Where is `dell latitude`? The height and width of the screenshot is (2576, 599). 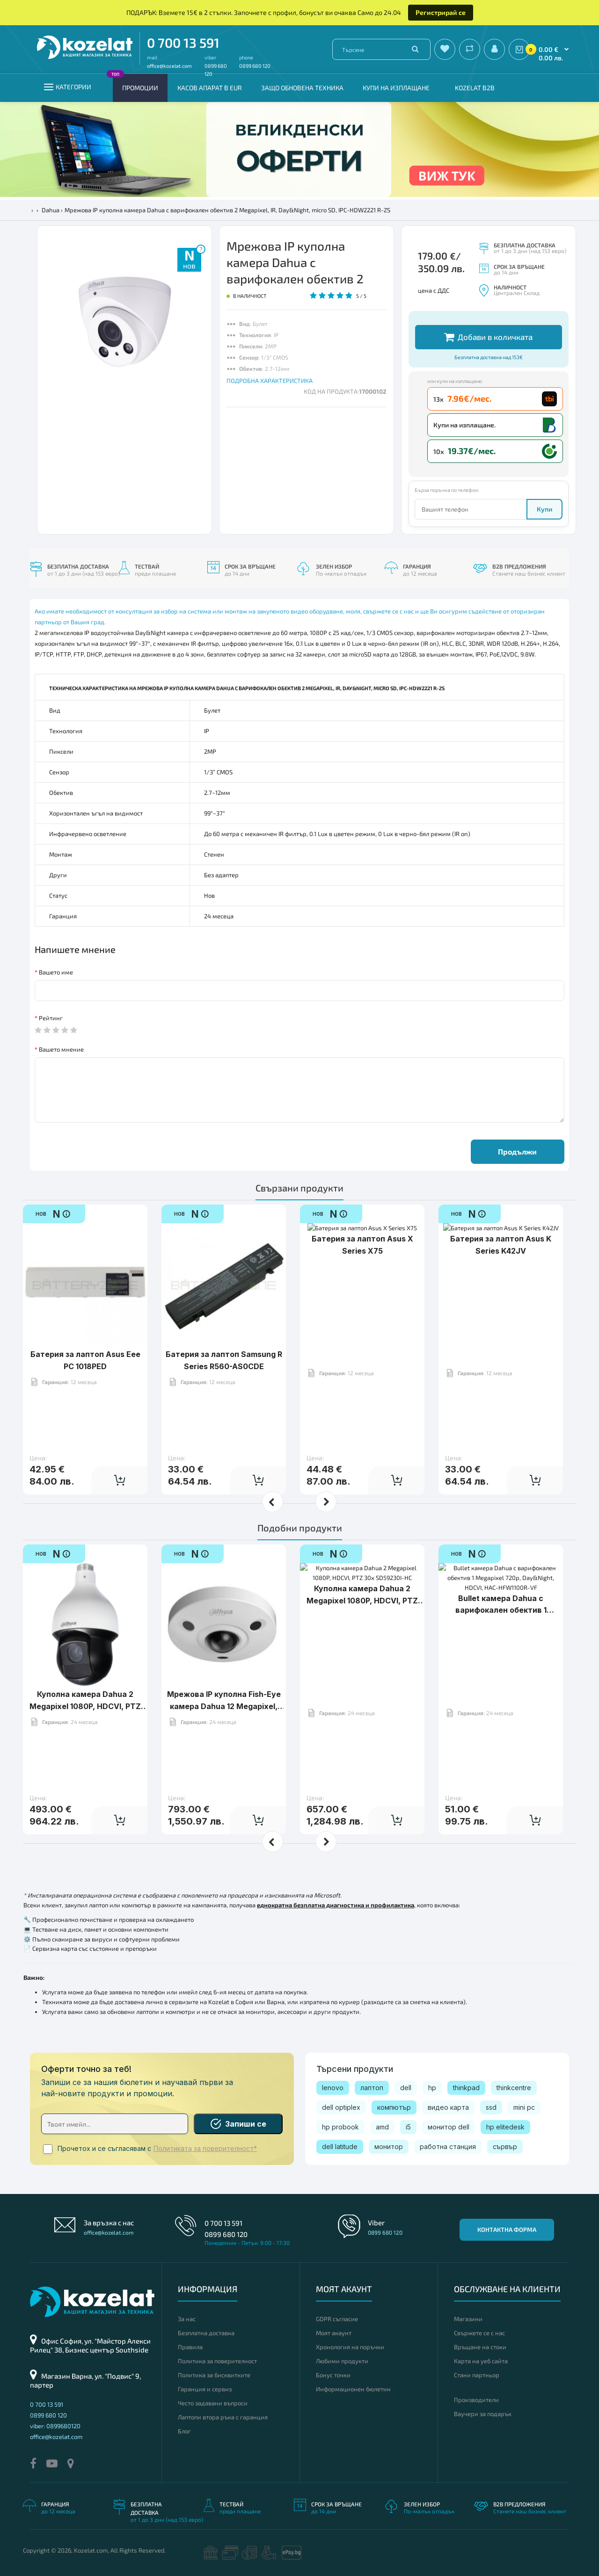
dell latitude is located at coordinates (340, 2146).